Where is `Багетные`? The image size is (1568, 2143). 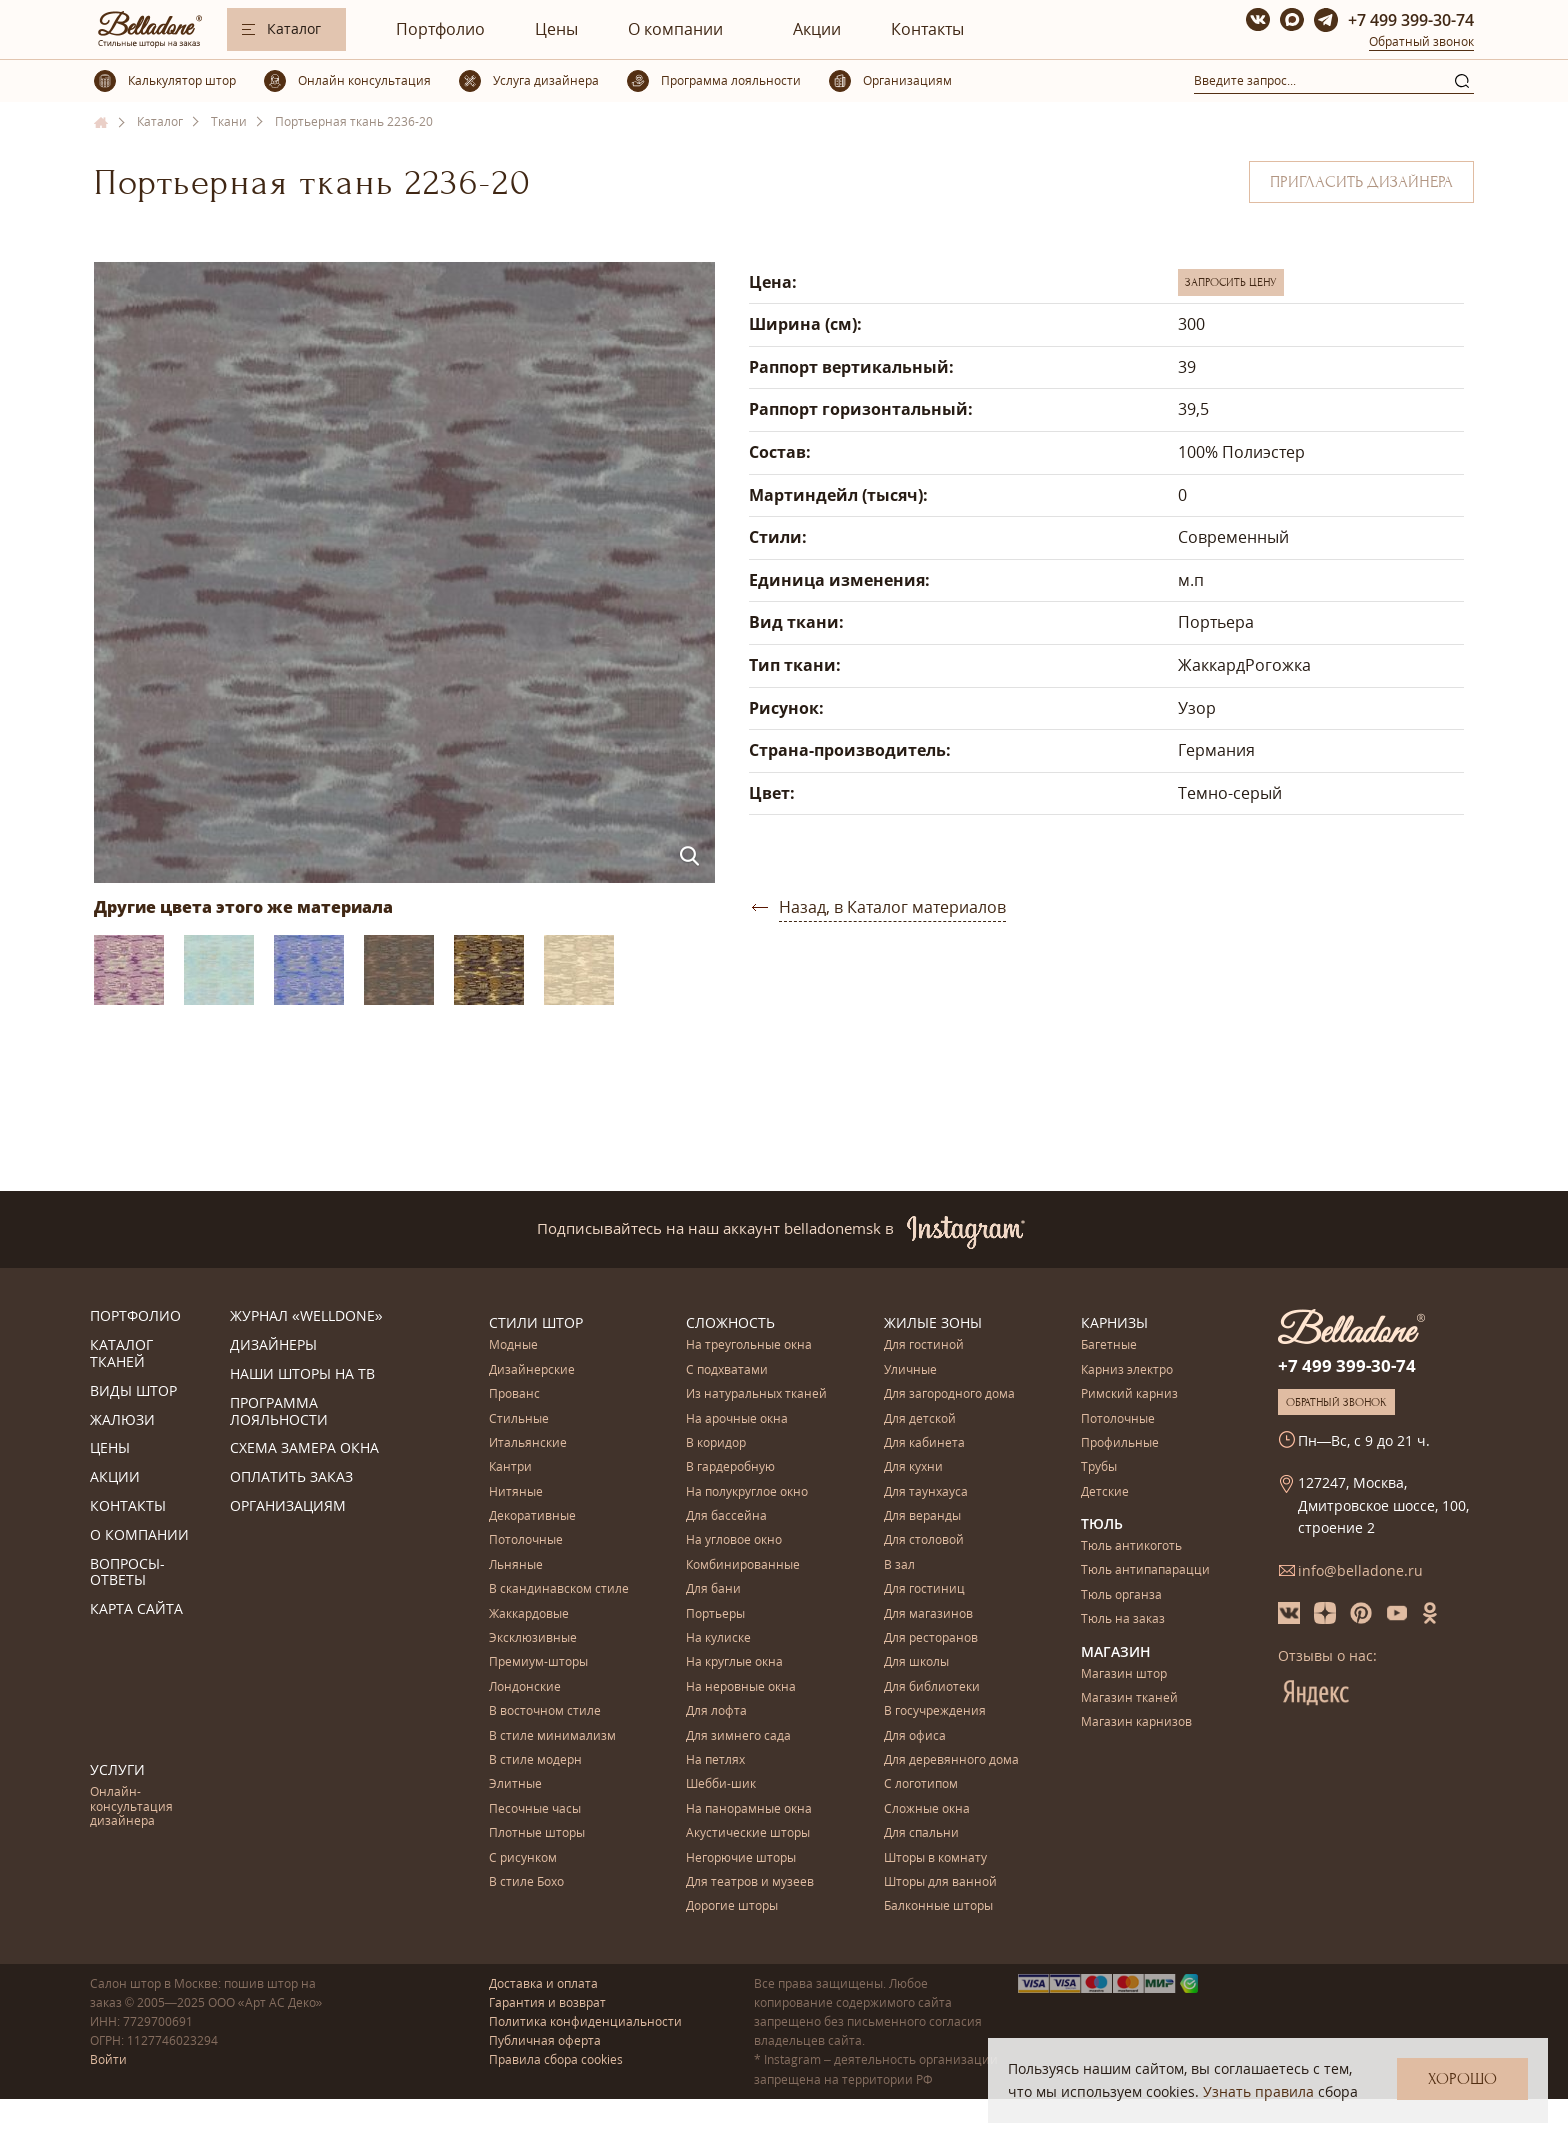
Багетные is located at coordinates (1109, 1345).